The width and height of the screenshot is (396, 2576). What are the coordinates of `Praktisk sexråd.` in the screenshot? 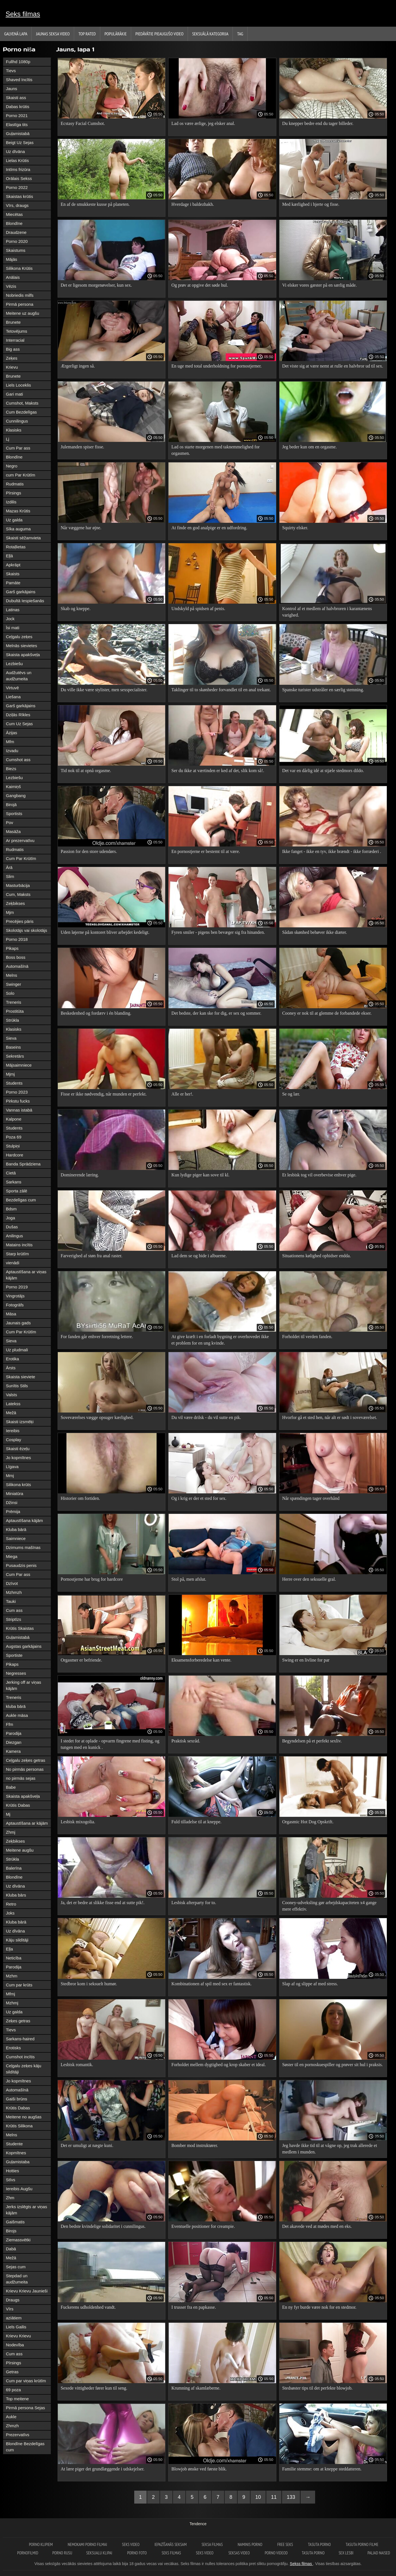 It's located at (185, 1740).